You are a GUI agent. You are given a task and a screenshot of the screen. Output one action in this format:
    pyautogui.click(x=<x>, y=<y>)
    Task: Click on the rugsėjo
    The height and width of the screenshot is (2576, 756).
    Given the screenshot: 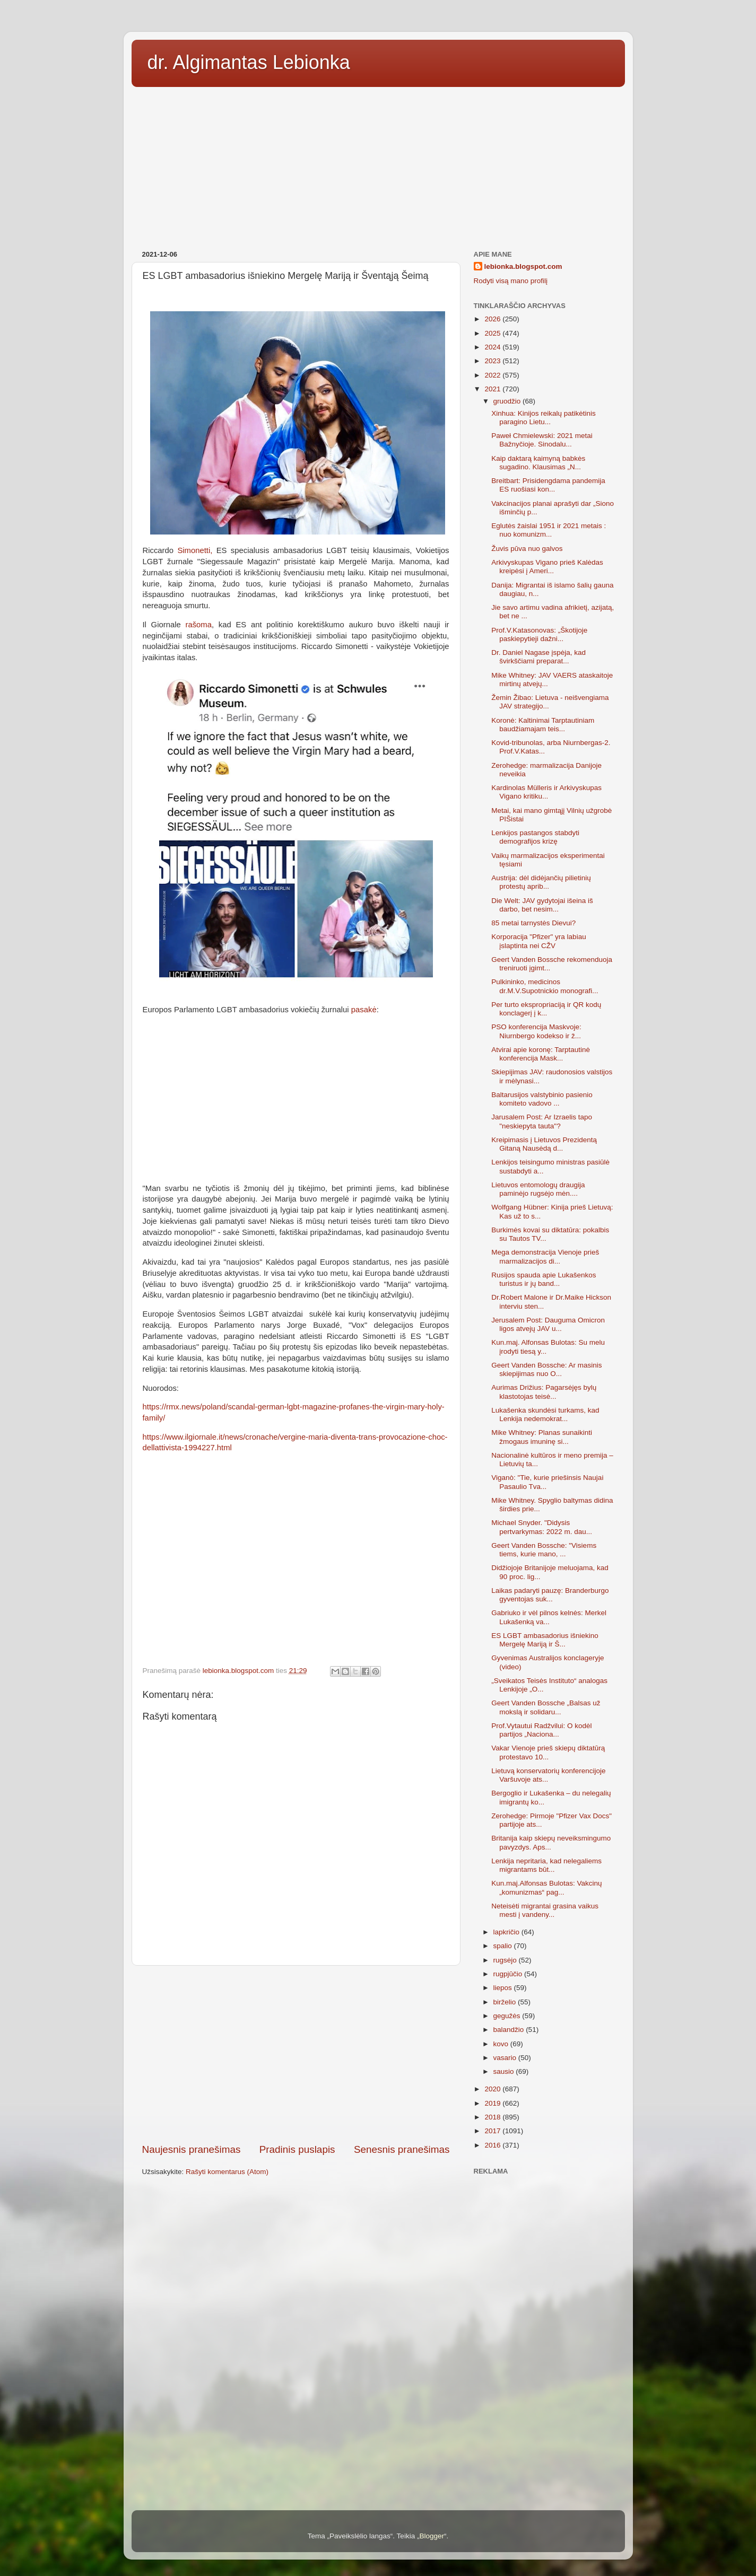 What is the action you would take?
    pyautogui.click(x=506, y=1960)
    